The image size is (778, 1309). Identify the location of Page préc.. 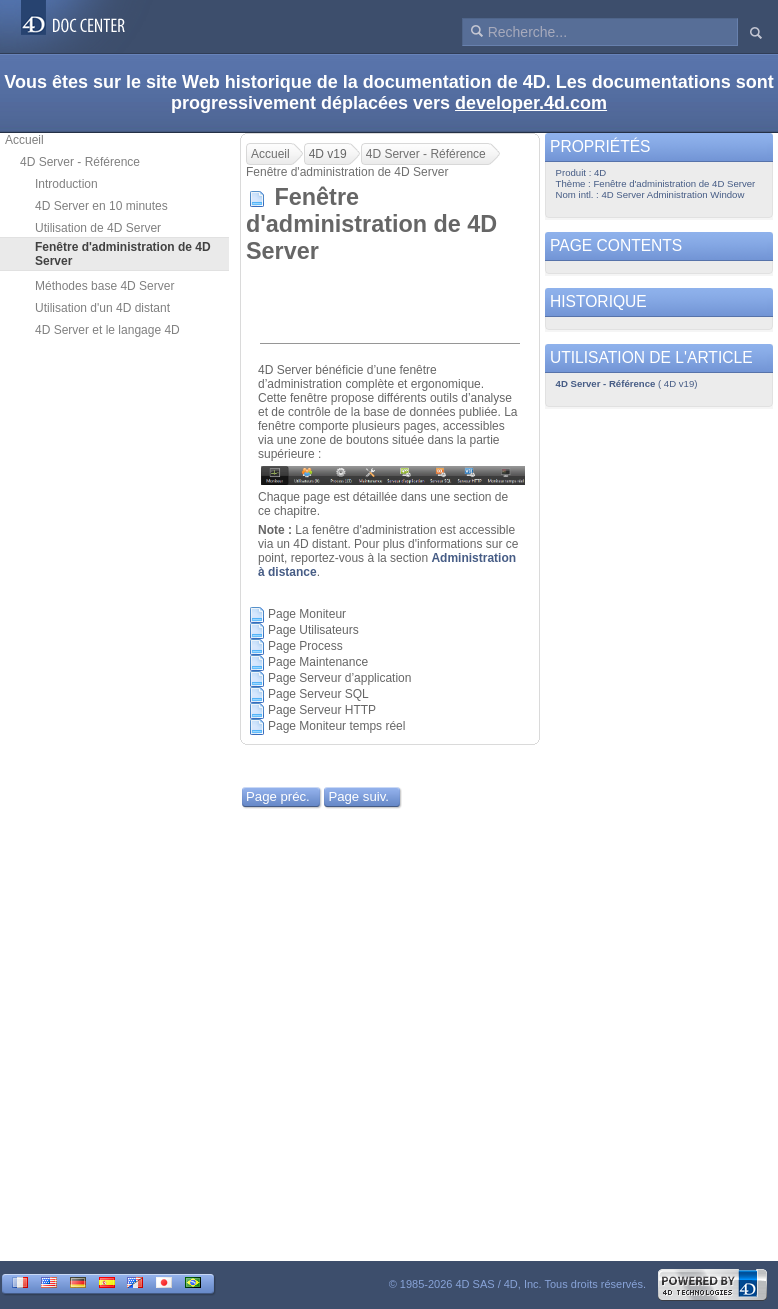
(278, 796).